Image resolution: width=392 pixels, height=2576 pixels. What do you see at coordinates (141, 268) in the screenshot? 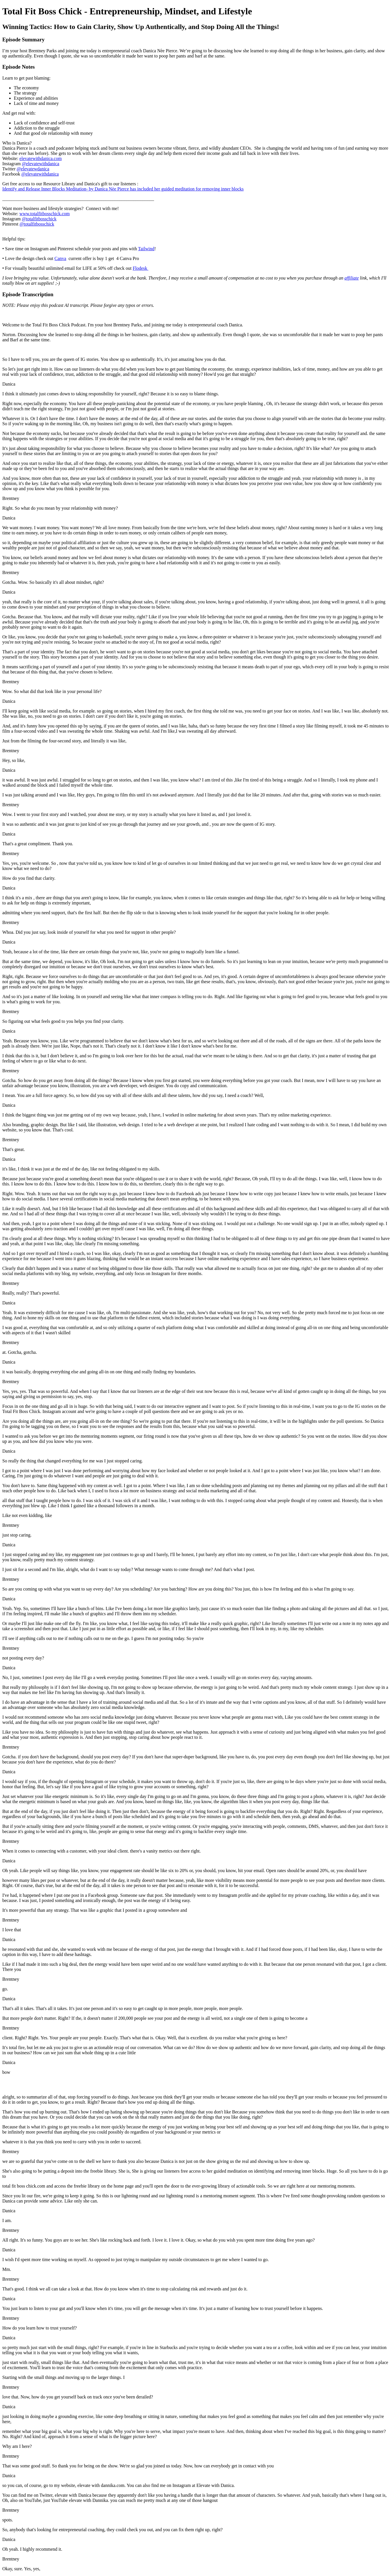
I see `Flodesk` at bounding box center [141, 268].